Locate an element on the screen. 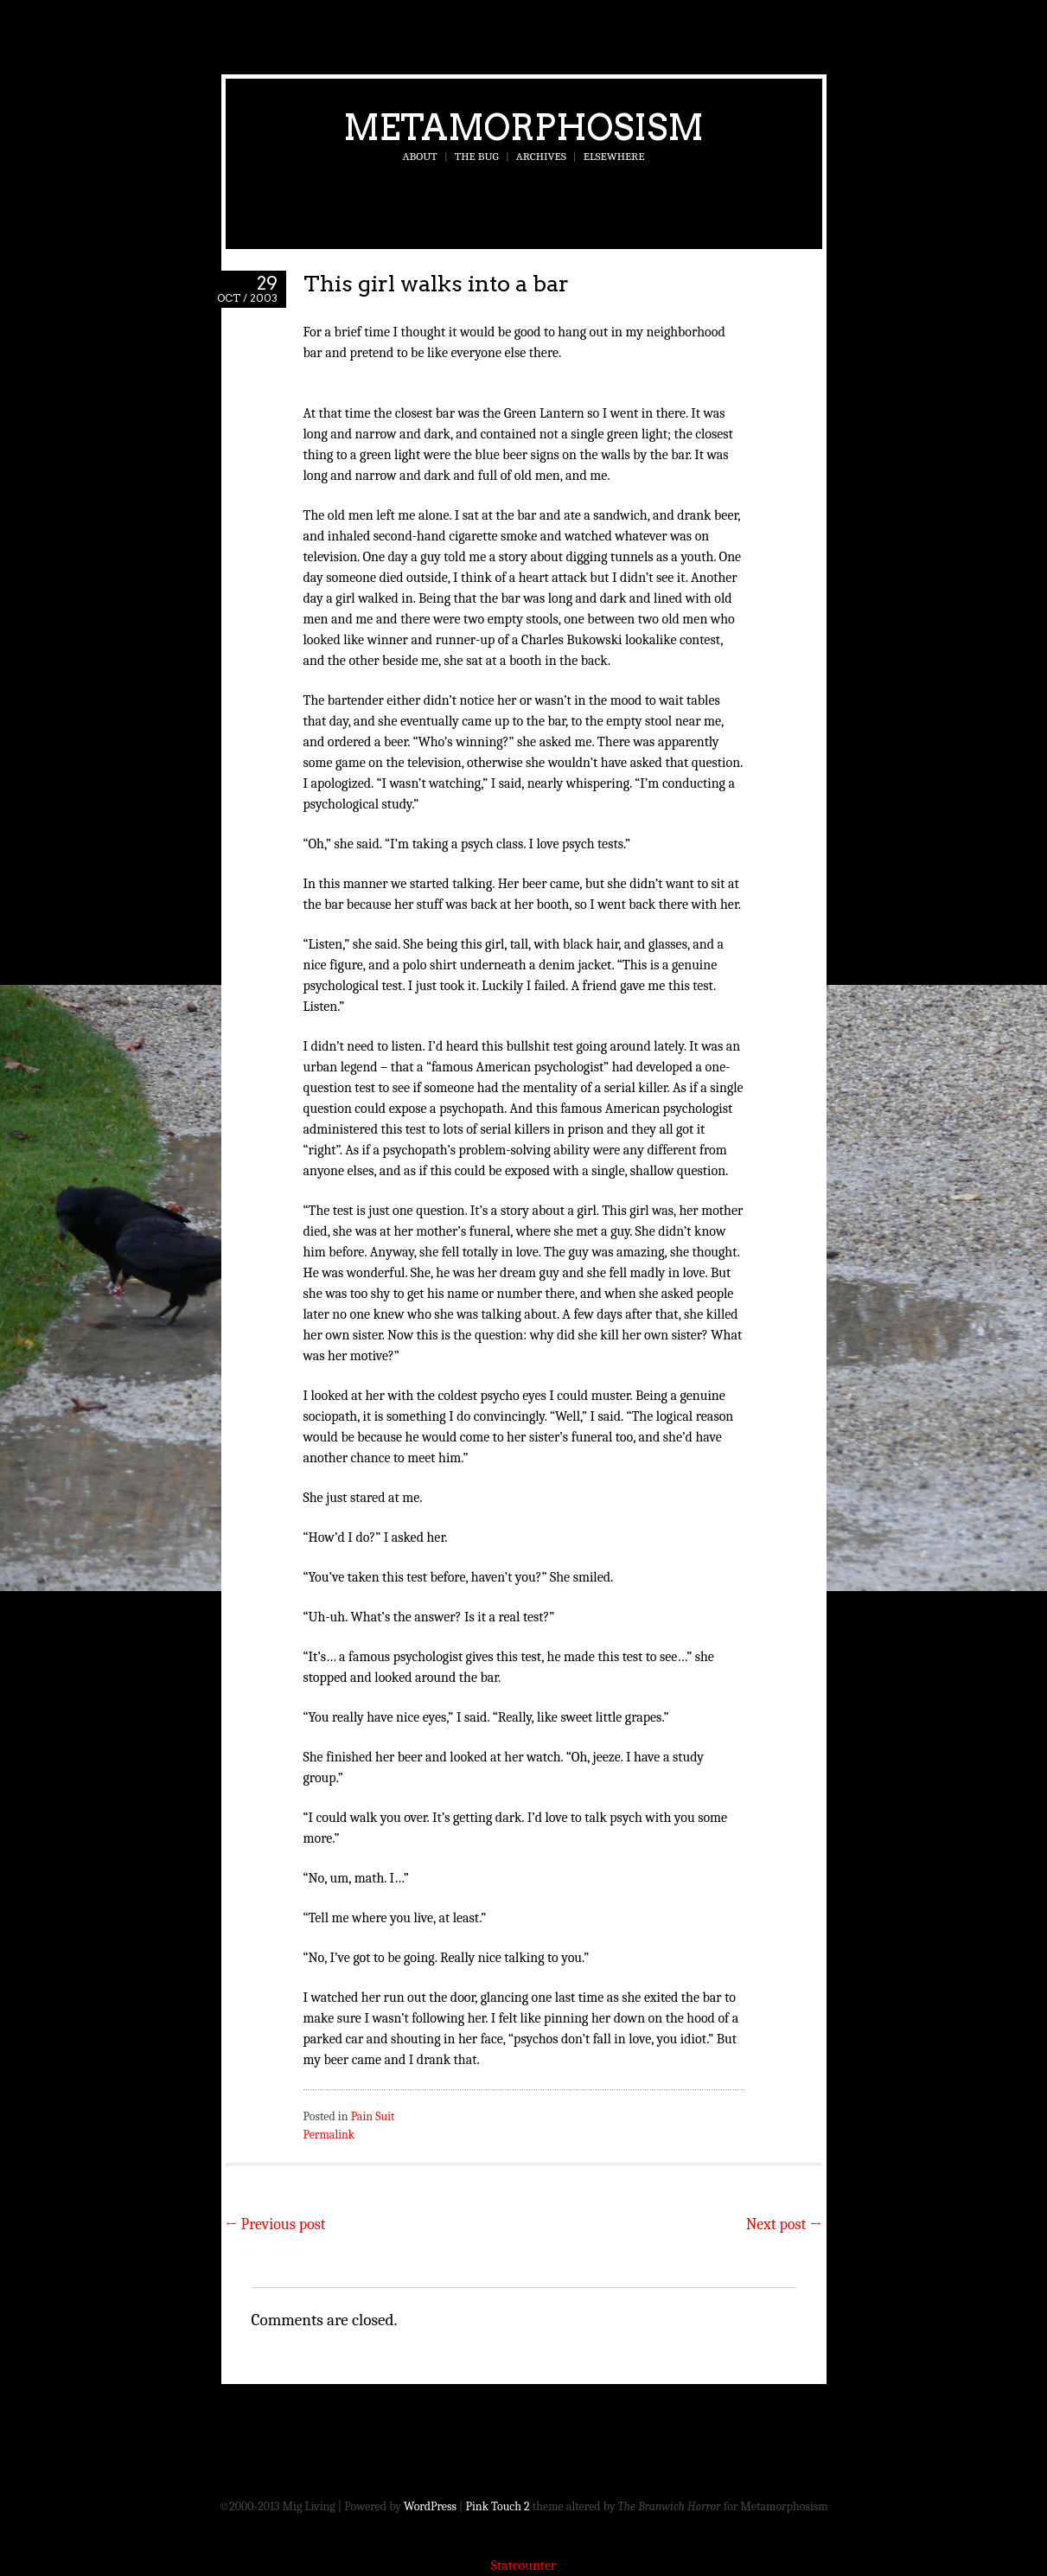 This screenshot has height=2576, width=1047. Pain Suit is located at coordinates (373, 2116).